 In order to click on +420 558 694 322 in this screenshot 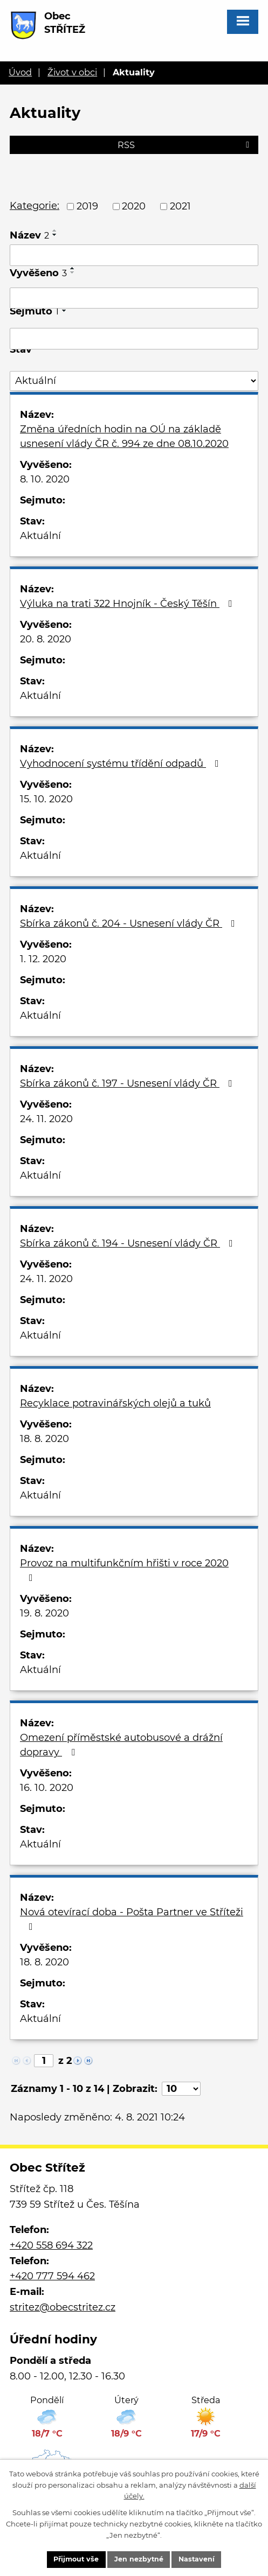, I will do `click(51, 2245)`.